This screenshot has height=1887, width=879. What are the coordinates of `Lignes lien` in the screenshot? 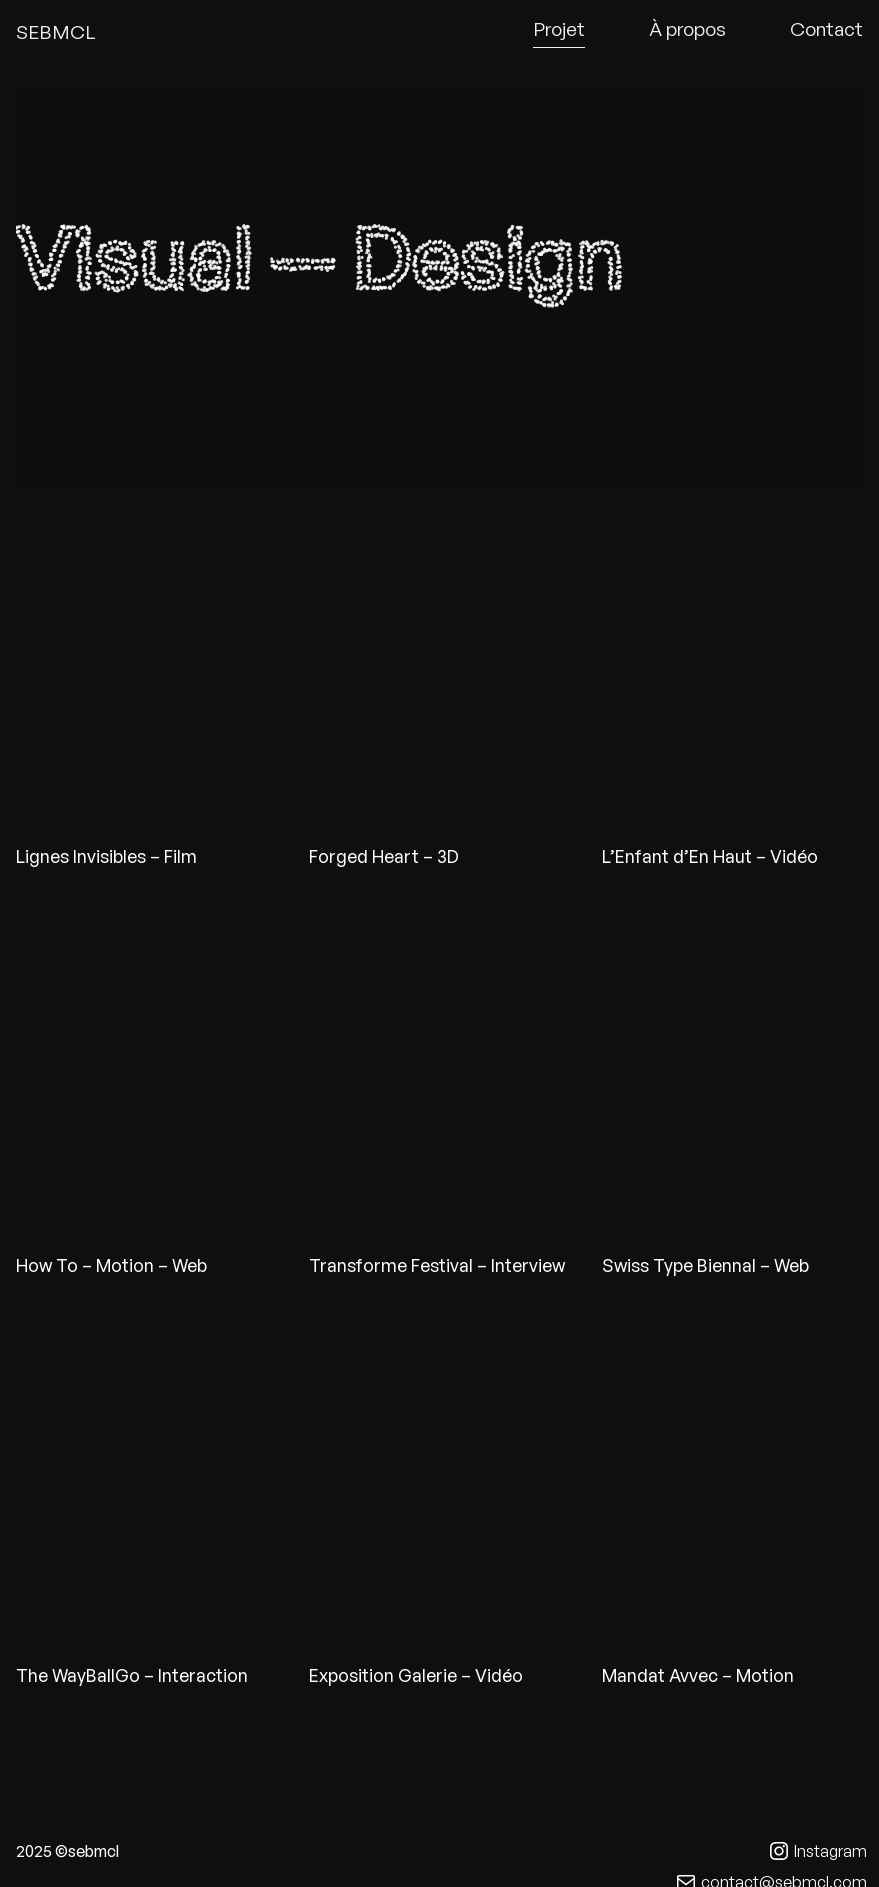 It's located at (146, 667).